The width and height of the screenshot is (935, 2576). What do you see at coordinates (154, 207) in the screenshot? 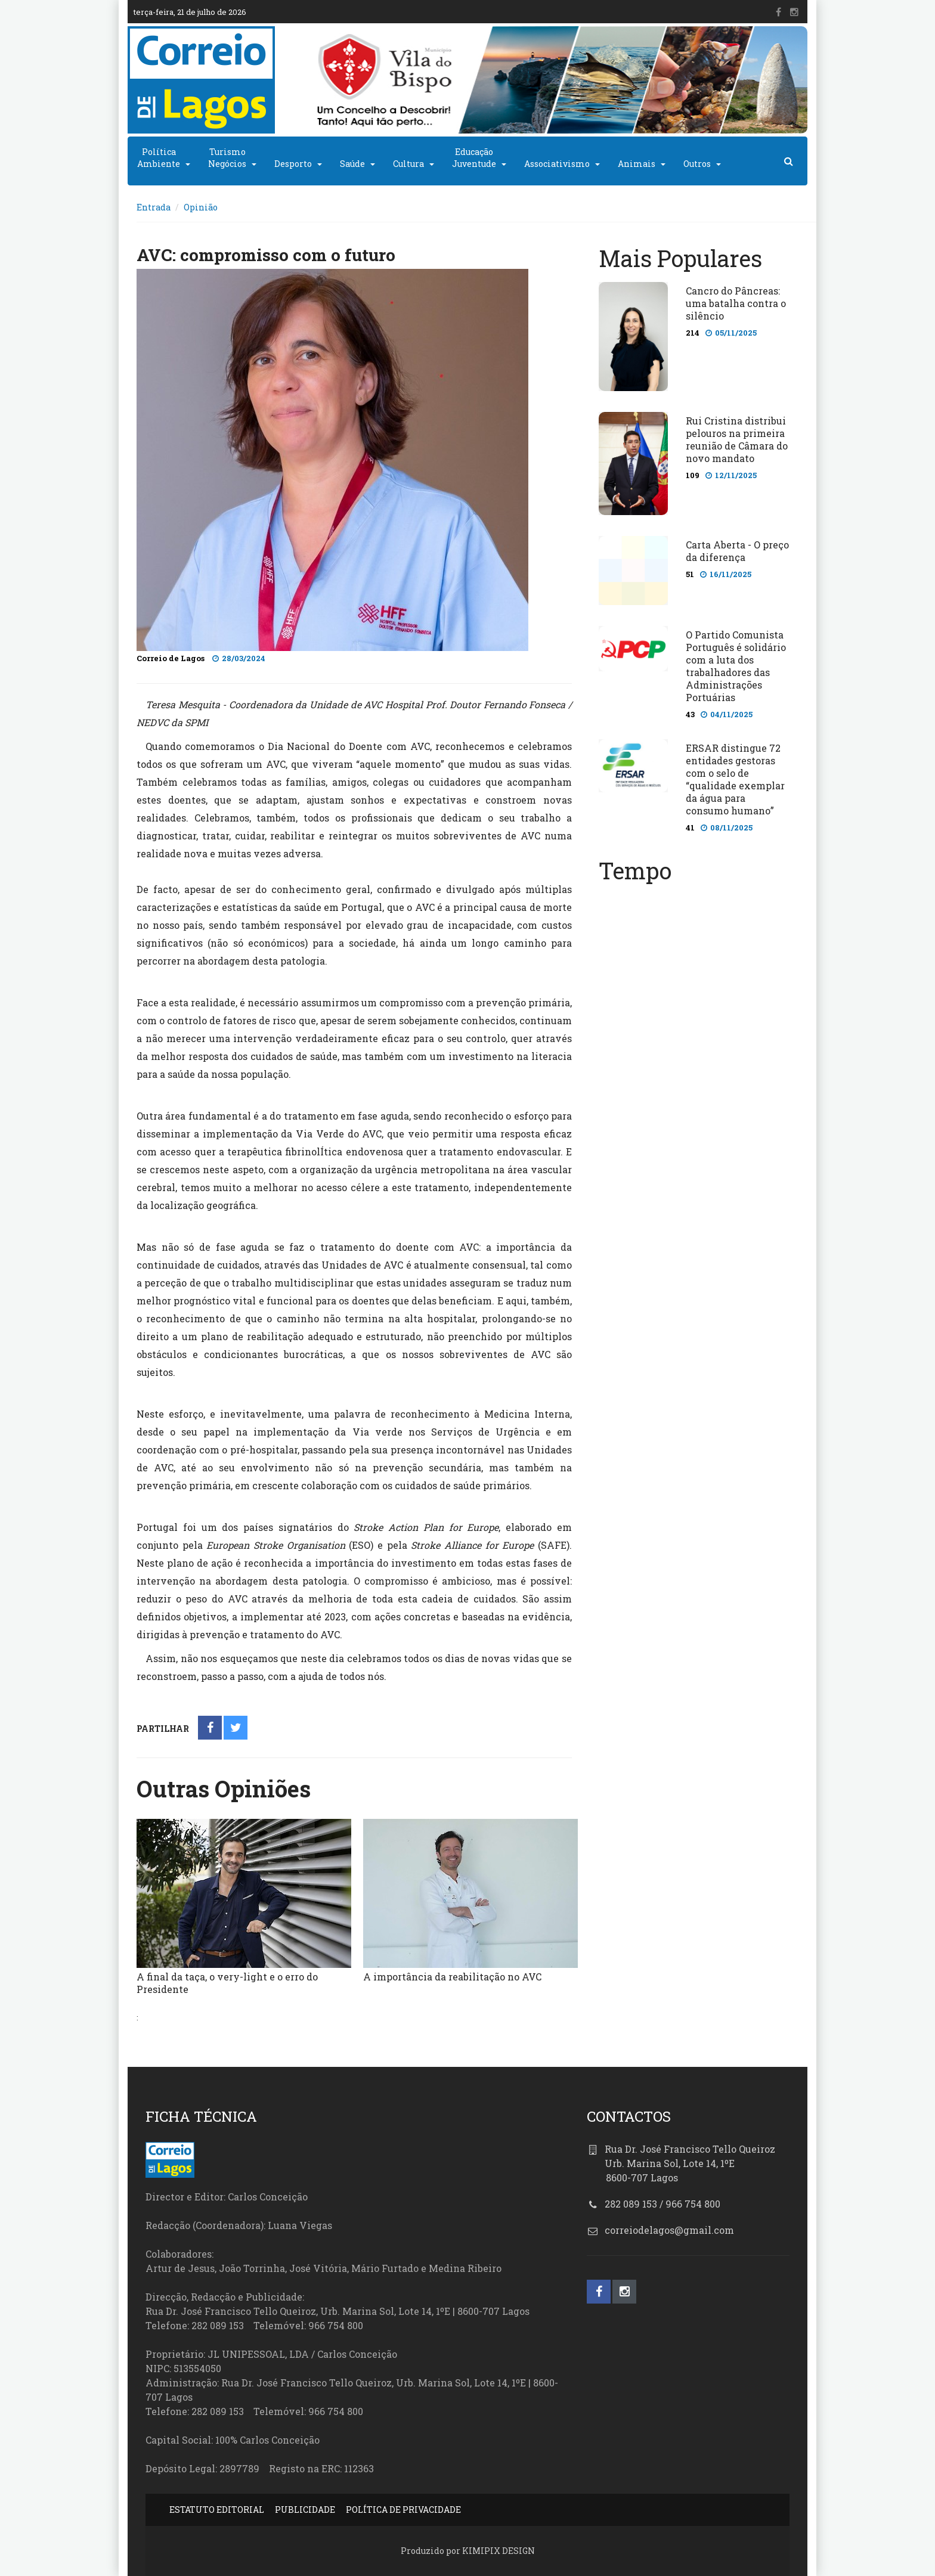
I see `Entrada` at bounding box center [154, 207].